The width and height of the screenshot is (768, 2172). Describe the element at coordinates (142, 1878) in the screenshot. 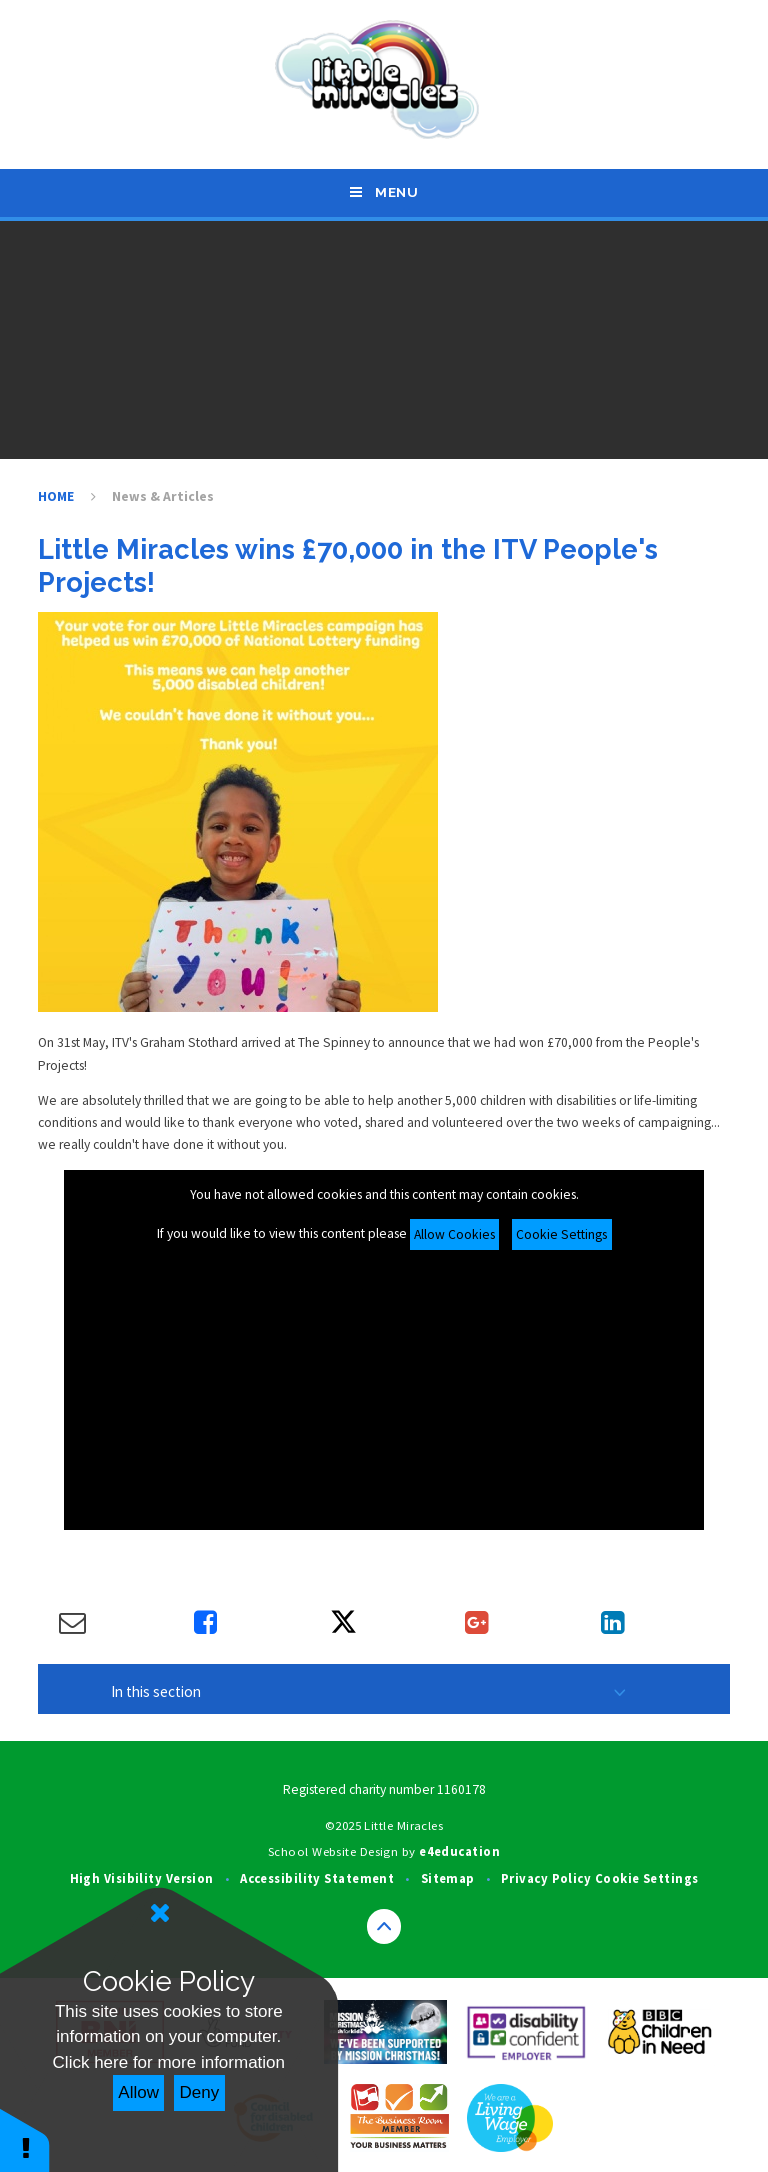

I see `High Visibility Version` at that location.